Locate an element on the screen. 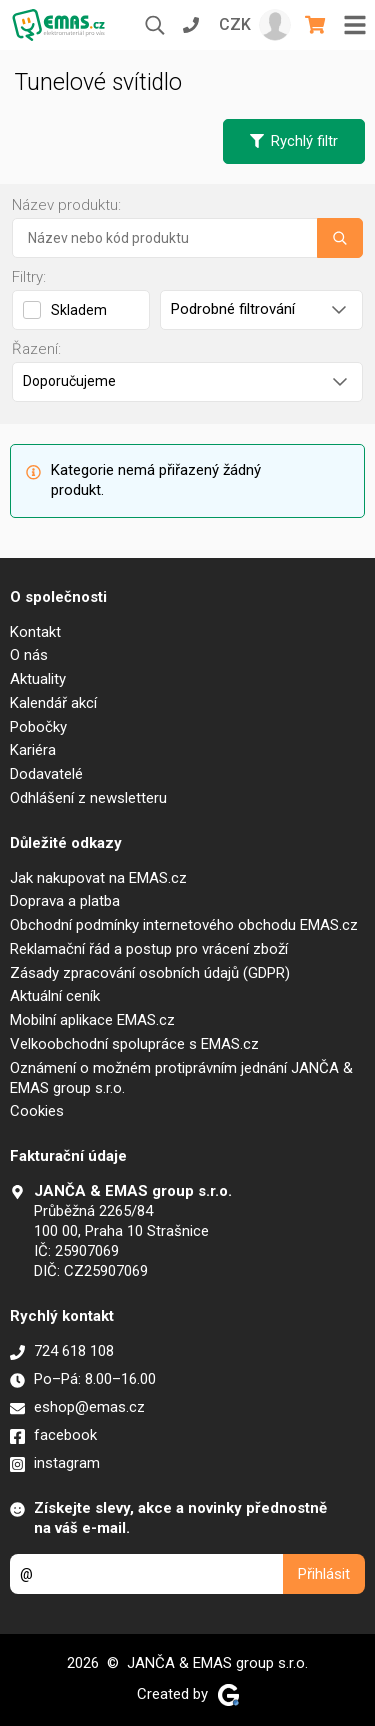 Image resolution: width=375 pixels, height=1726 pixels. Dodavatelé is located at coordinates (46, 774).